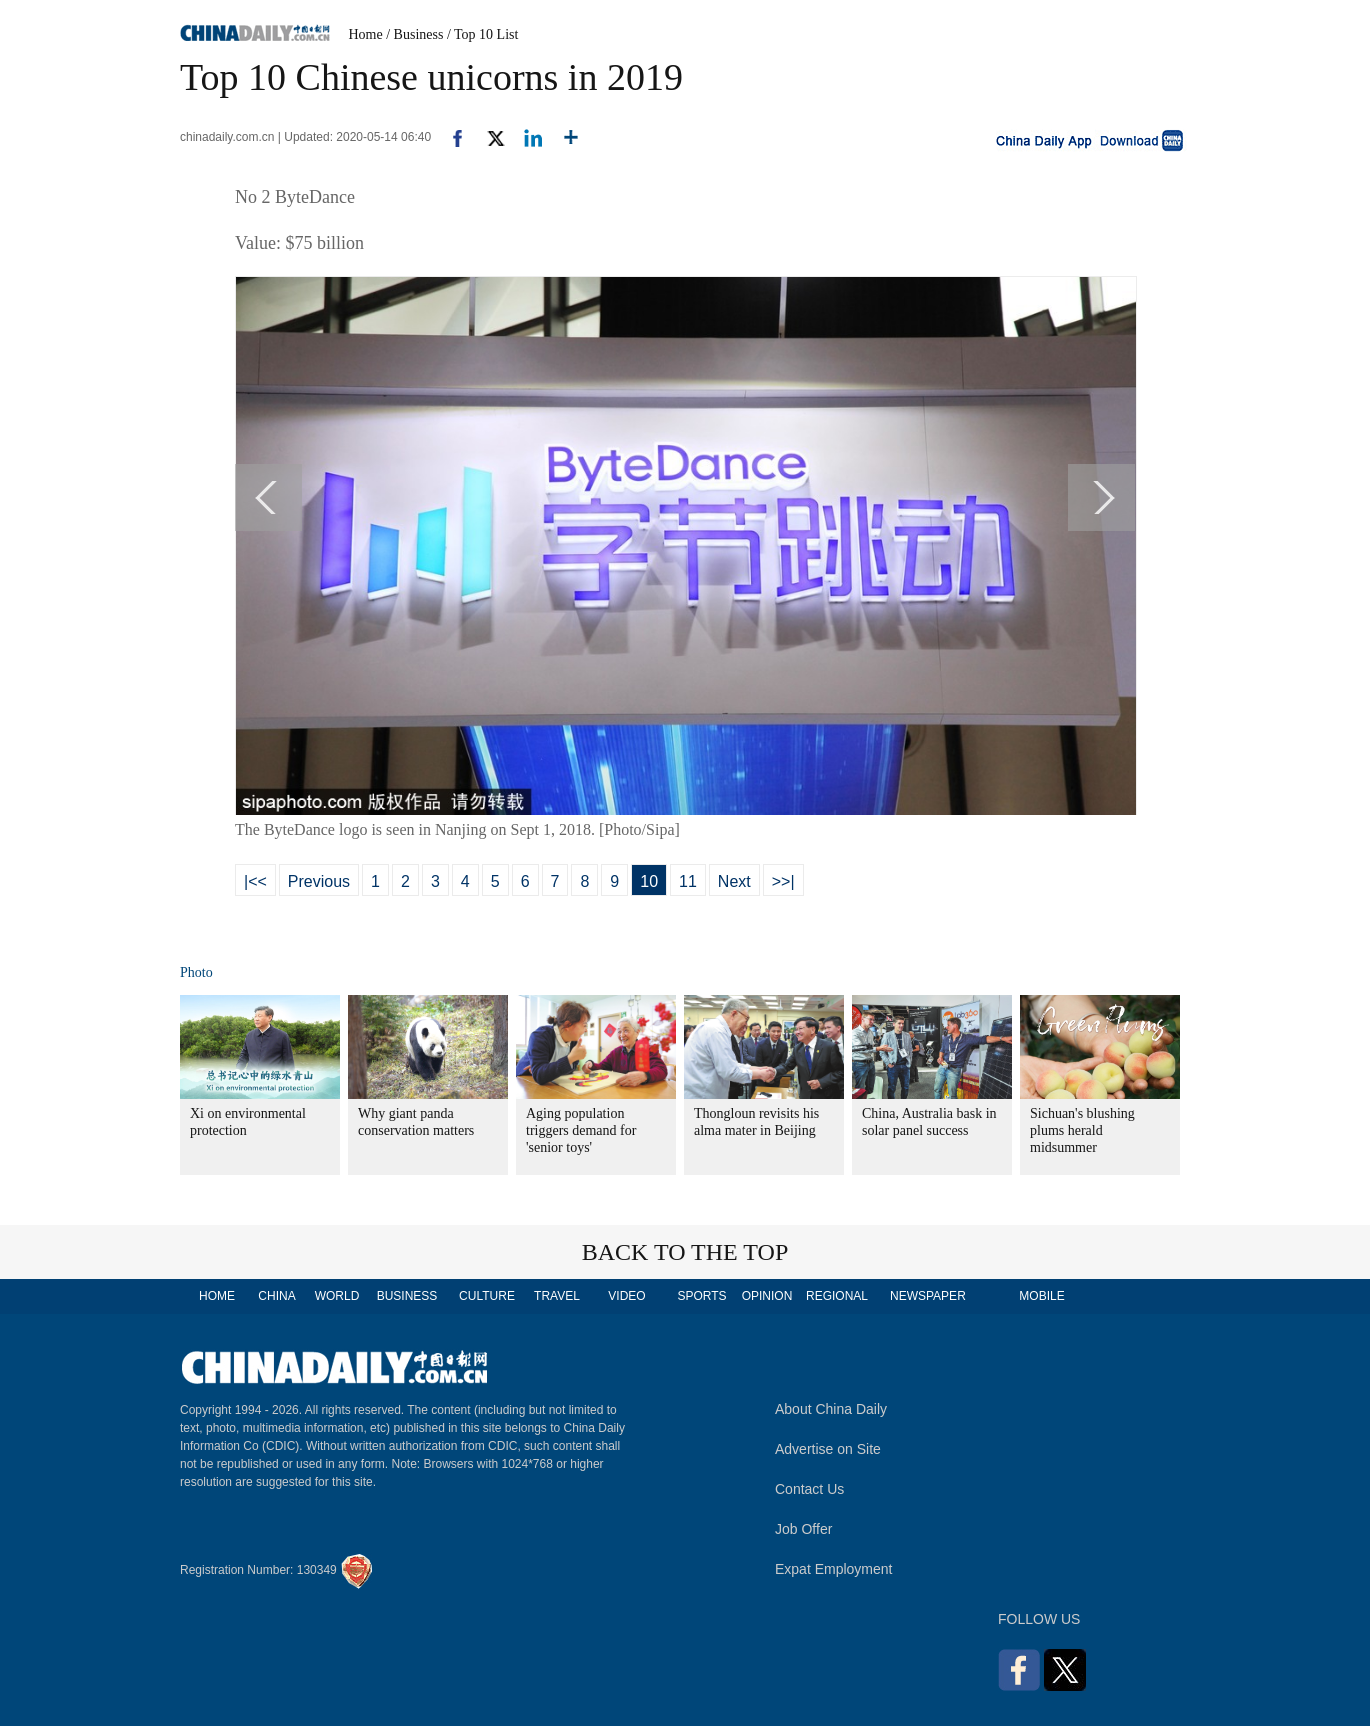 The image size is (1370, 1726). I want to click on Job Offer, so click(803, 1529).